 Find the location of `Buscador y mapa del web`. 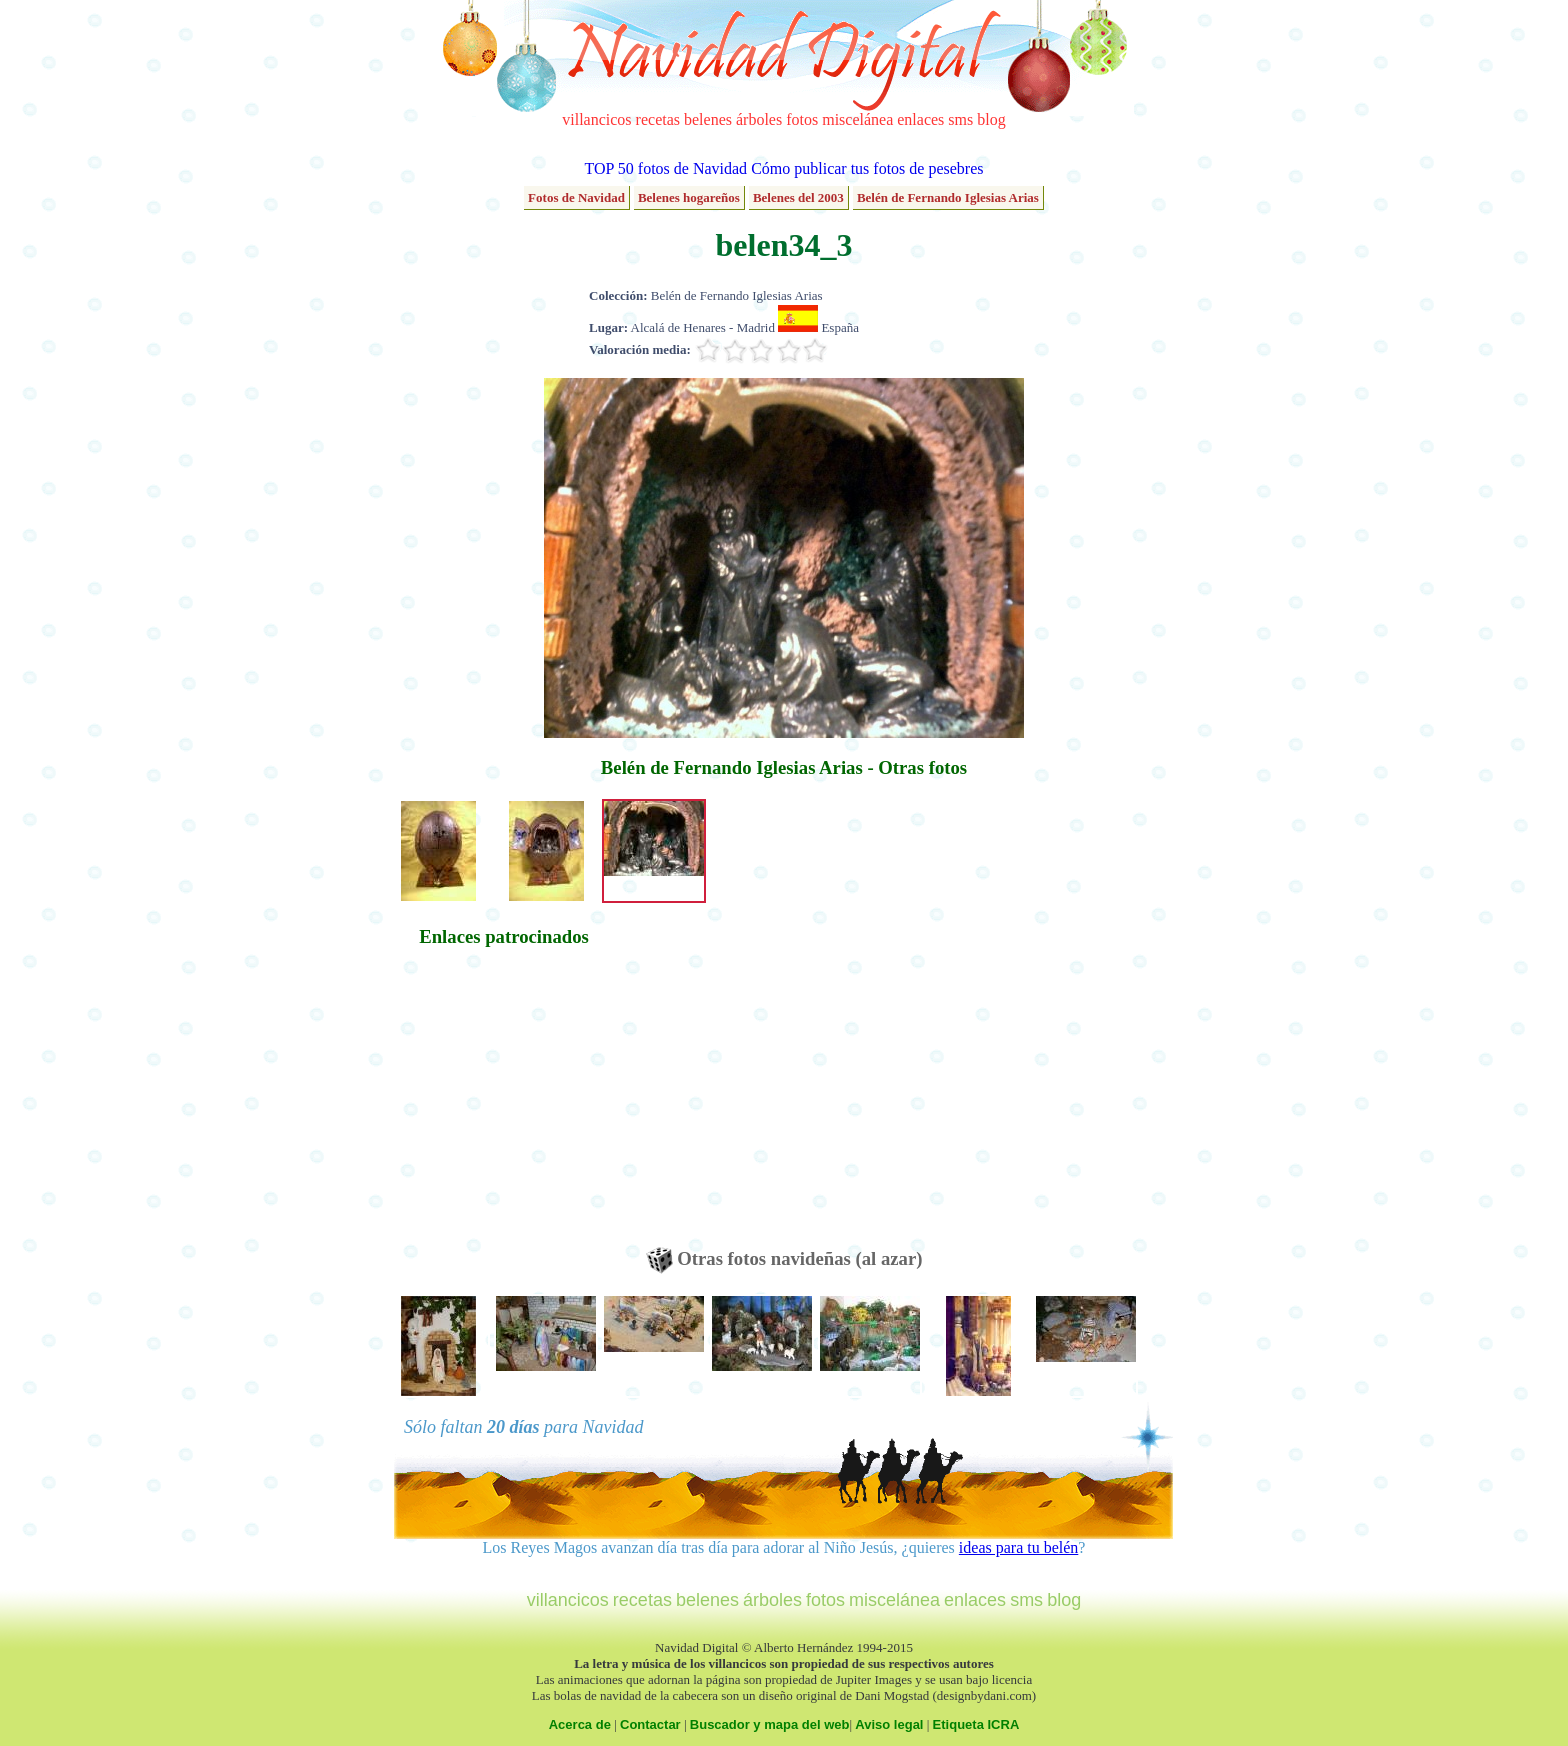

Buscador y mapa del web is located at coordinates (770, 1724).